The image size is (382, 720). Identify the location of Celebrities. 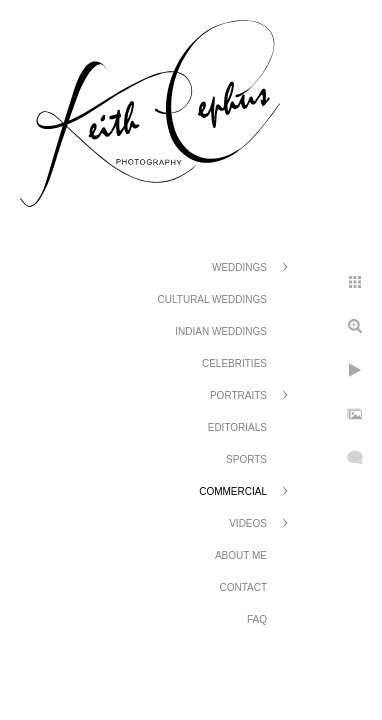
(234, 363).